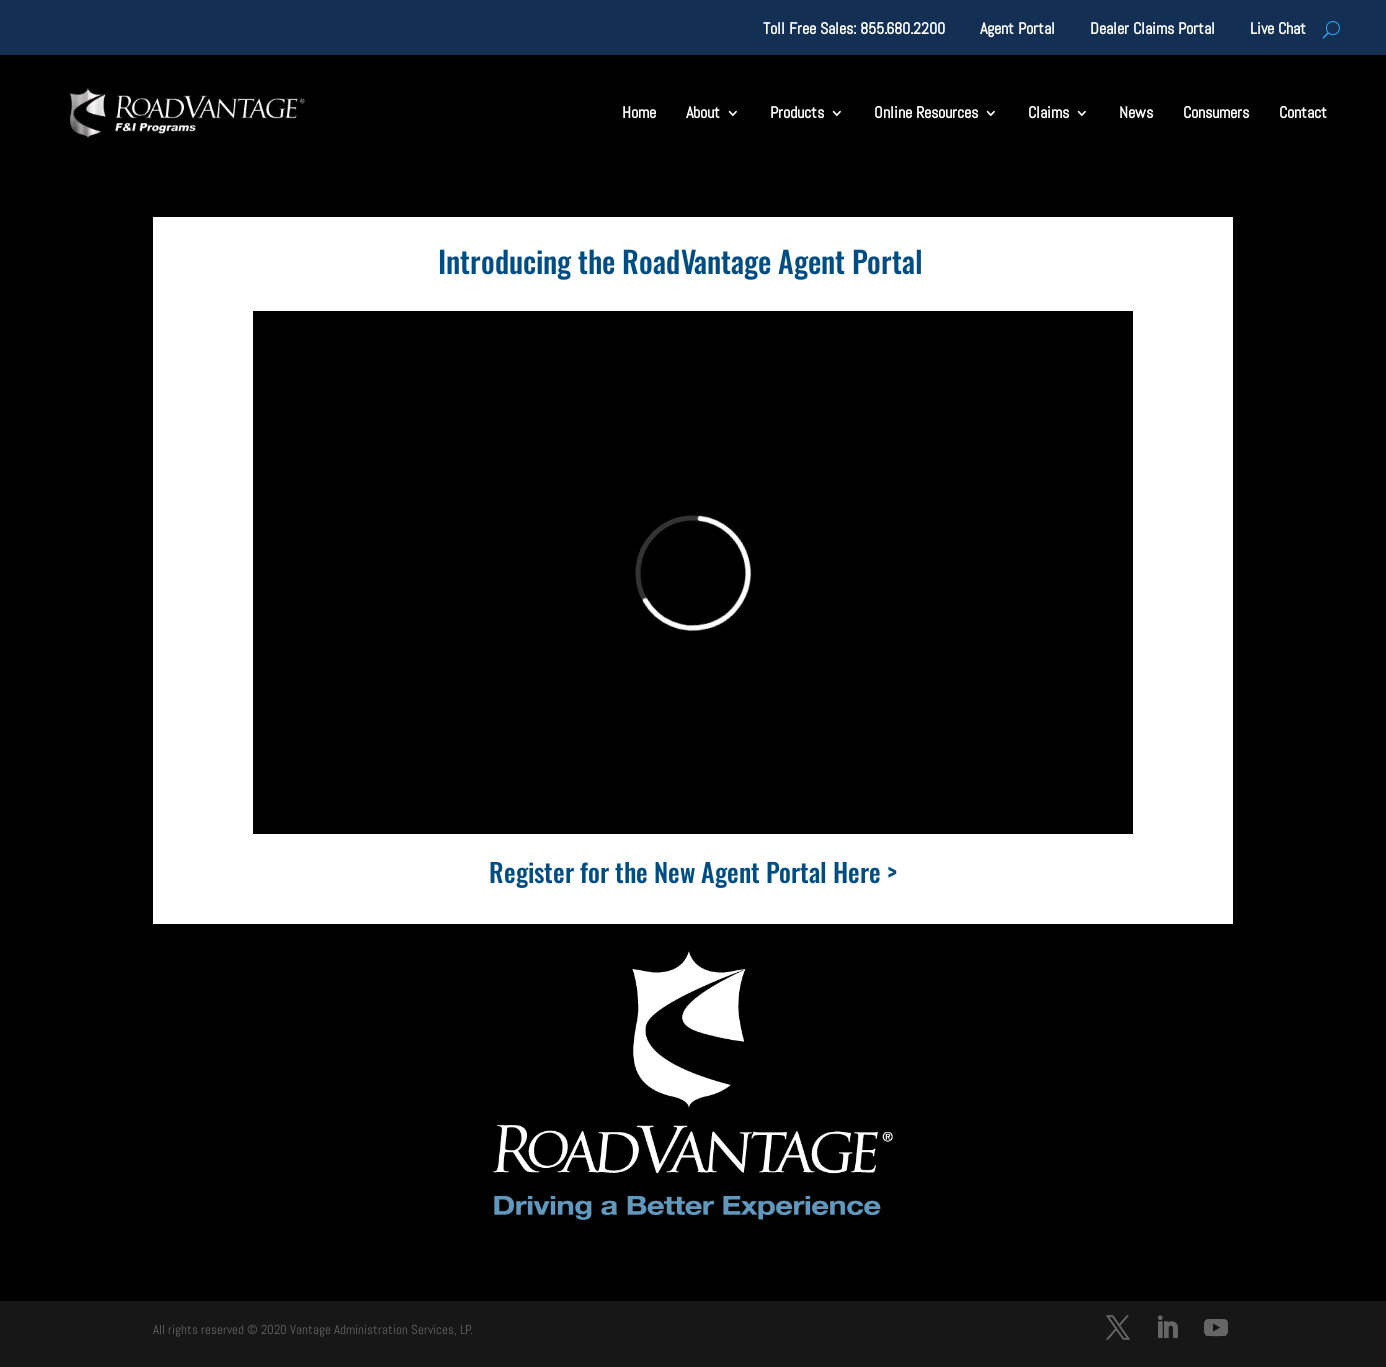 The width and height of the screenshot is (1386, 1367). What do you see at coordinates (1136, 112) in the screenshot?
I see `News` at bounding box center [1136, 112].